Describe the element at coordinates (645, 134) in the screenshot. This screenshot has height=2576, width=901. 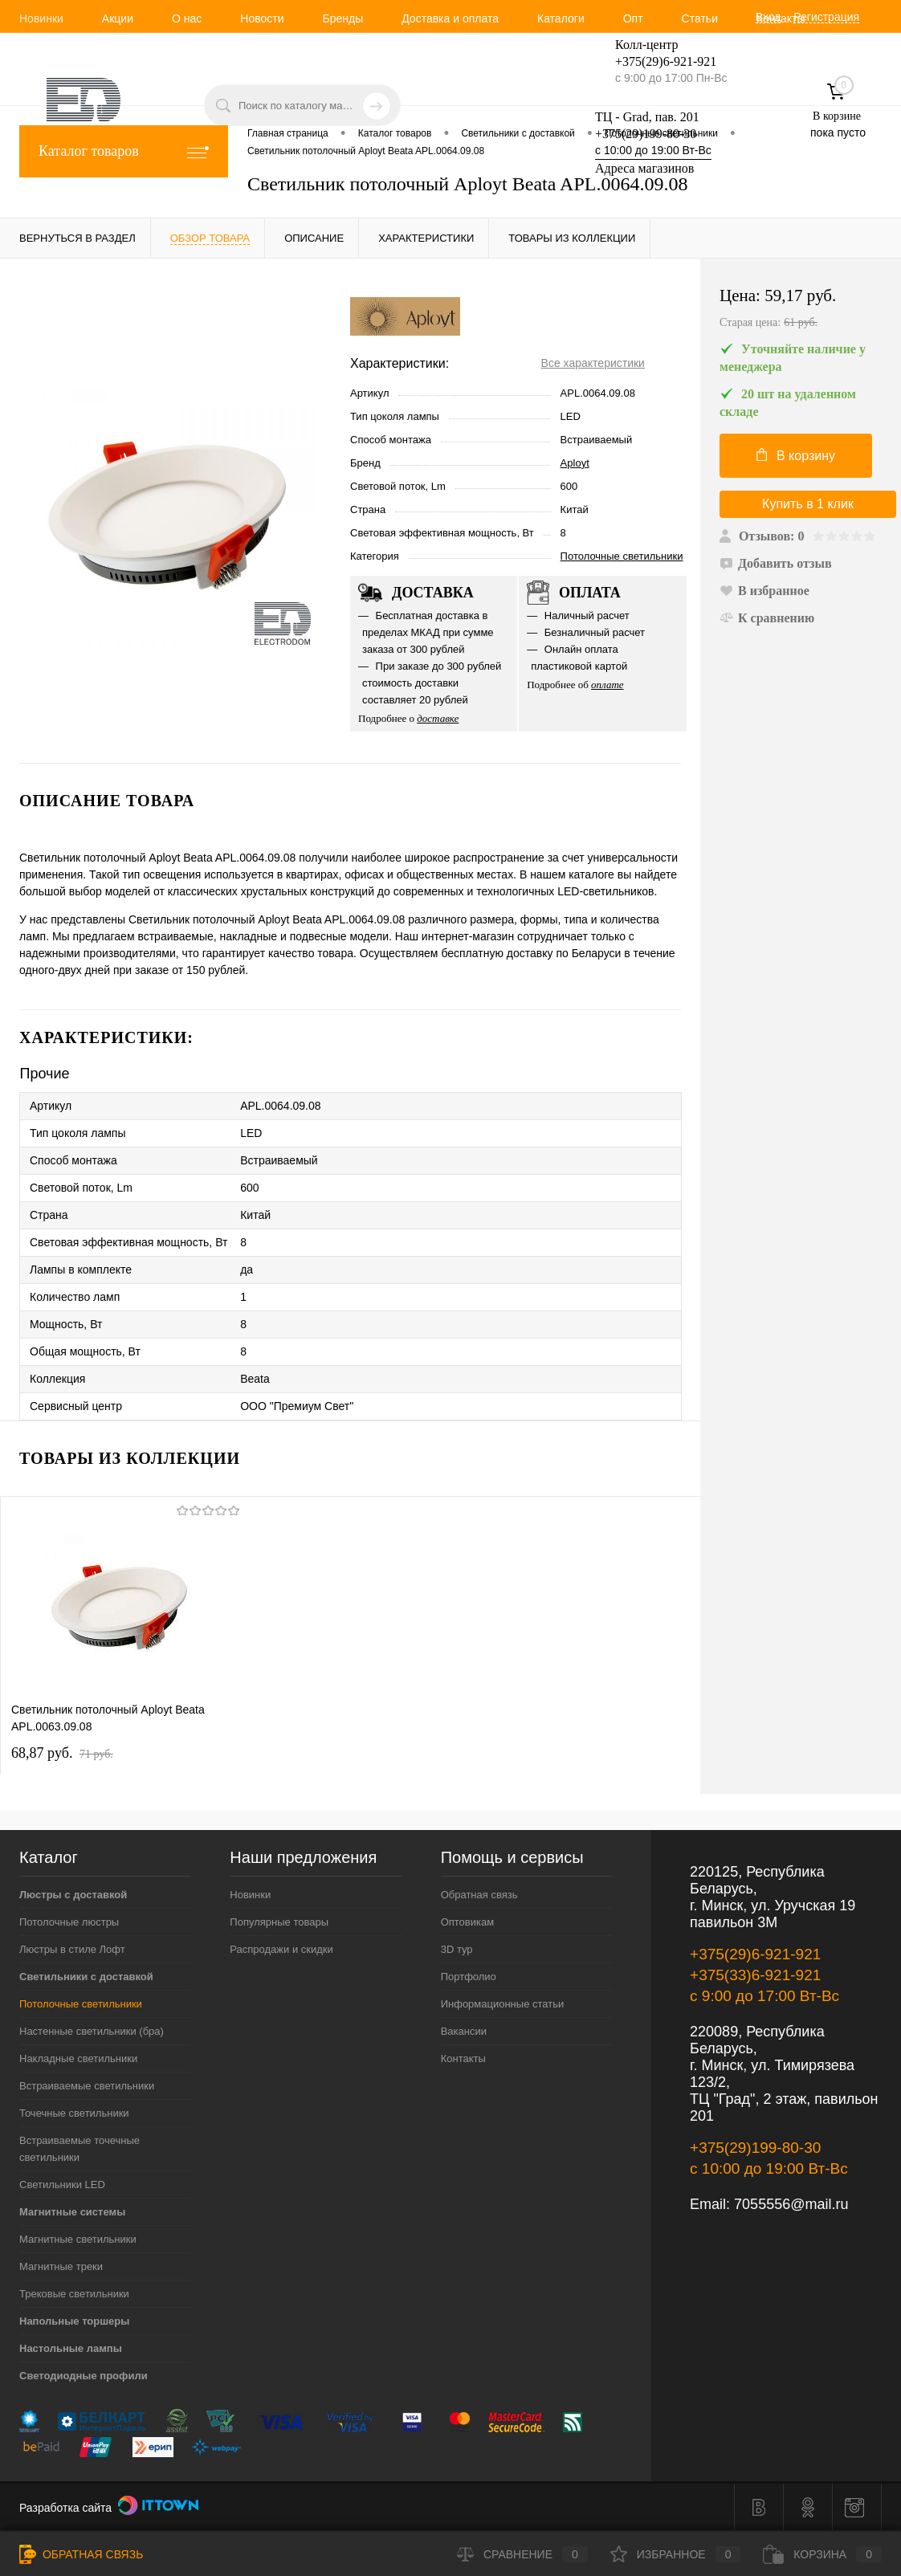
I see `+375(29)199-80-30` at that location.